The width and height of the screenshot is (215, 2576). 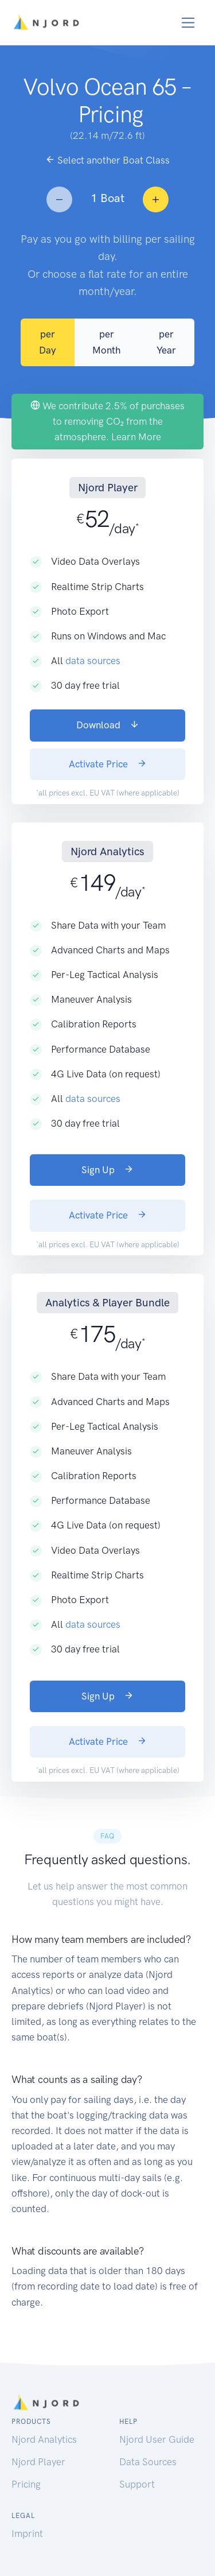 I want to click on Sign Up, so click(x=107, y=1170).